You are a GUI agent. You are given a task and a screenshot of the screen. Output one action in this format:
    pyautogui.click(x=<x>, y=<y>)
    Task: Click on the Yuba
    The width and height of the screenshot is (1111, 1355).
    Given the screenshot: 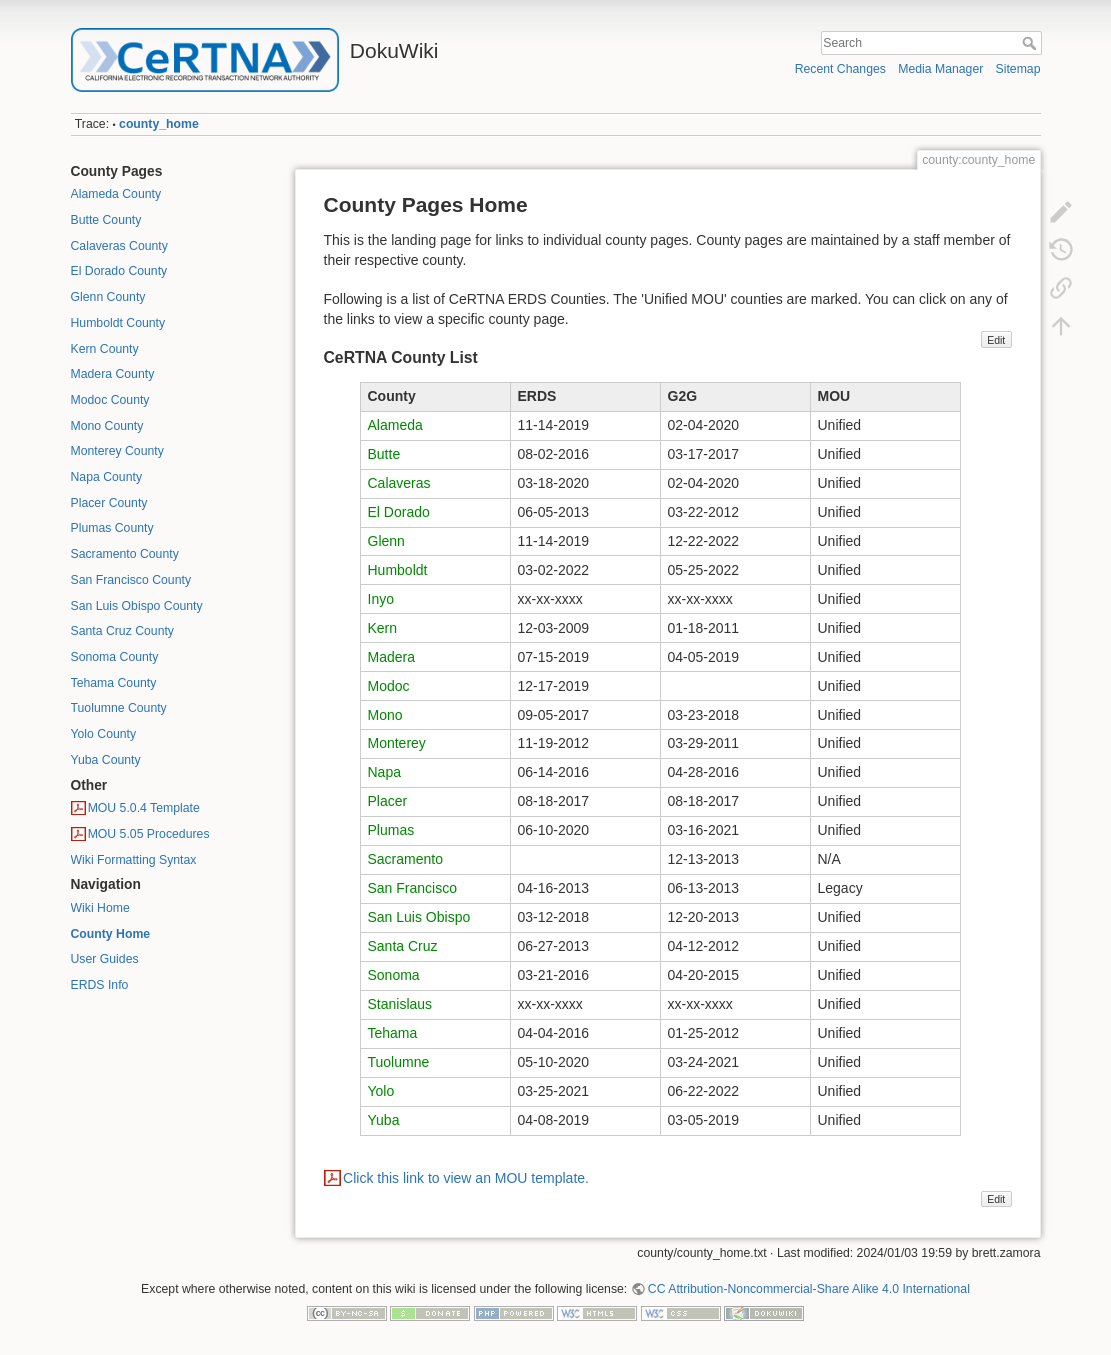 What is the action you would take?
    pyautogui.click(x=384, y=1120)
    